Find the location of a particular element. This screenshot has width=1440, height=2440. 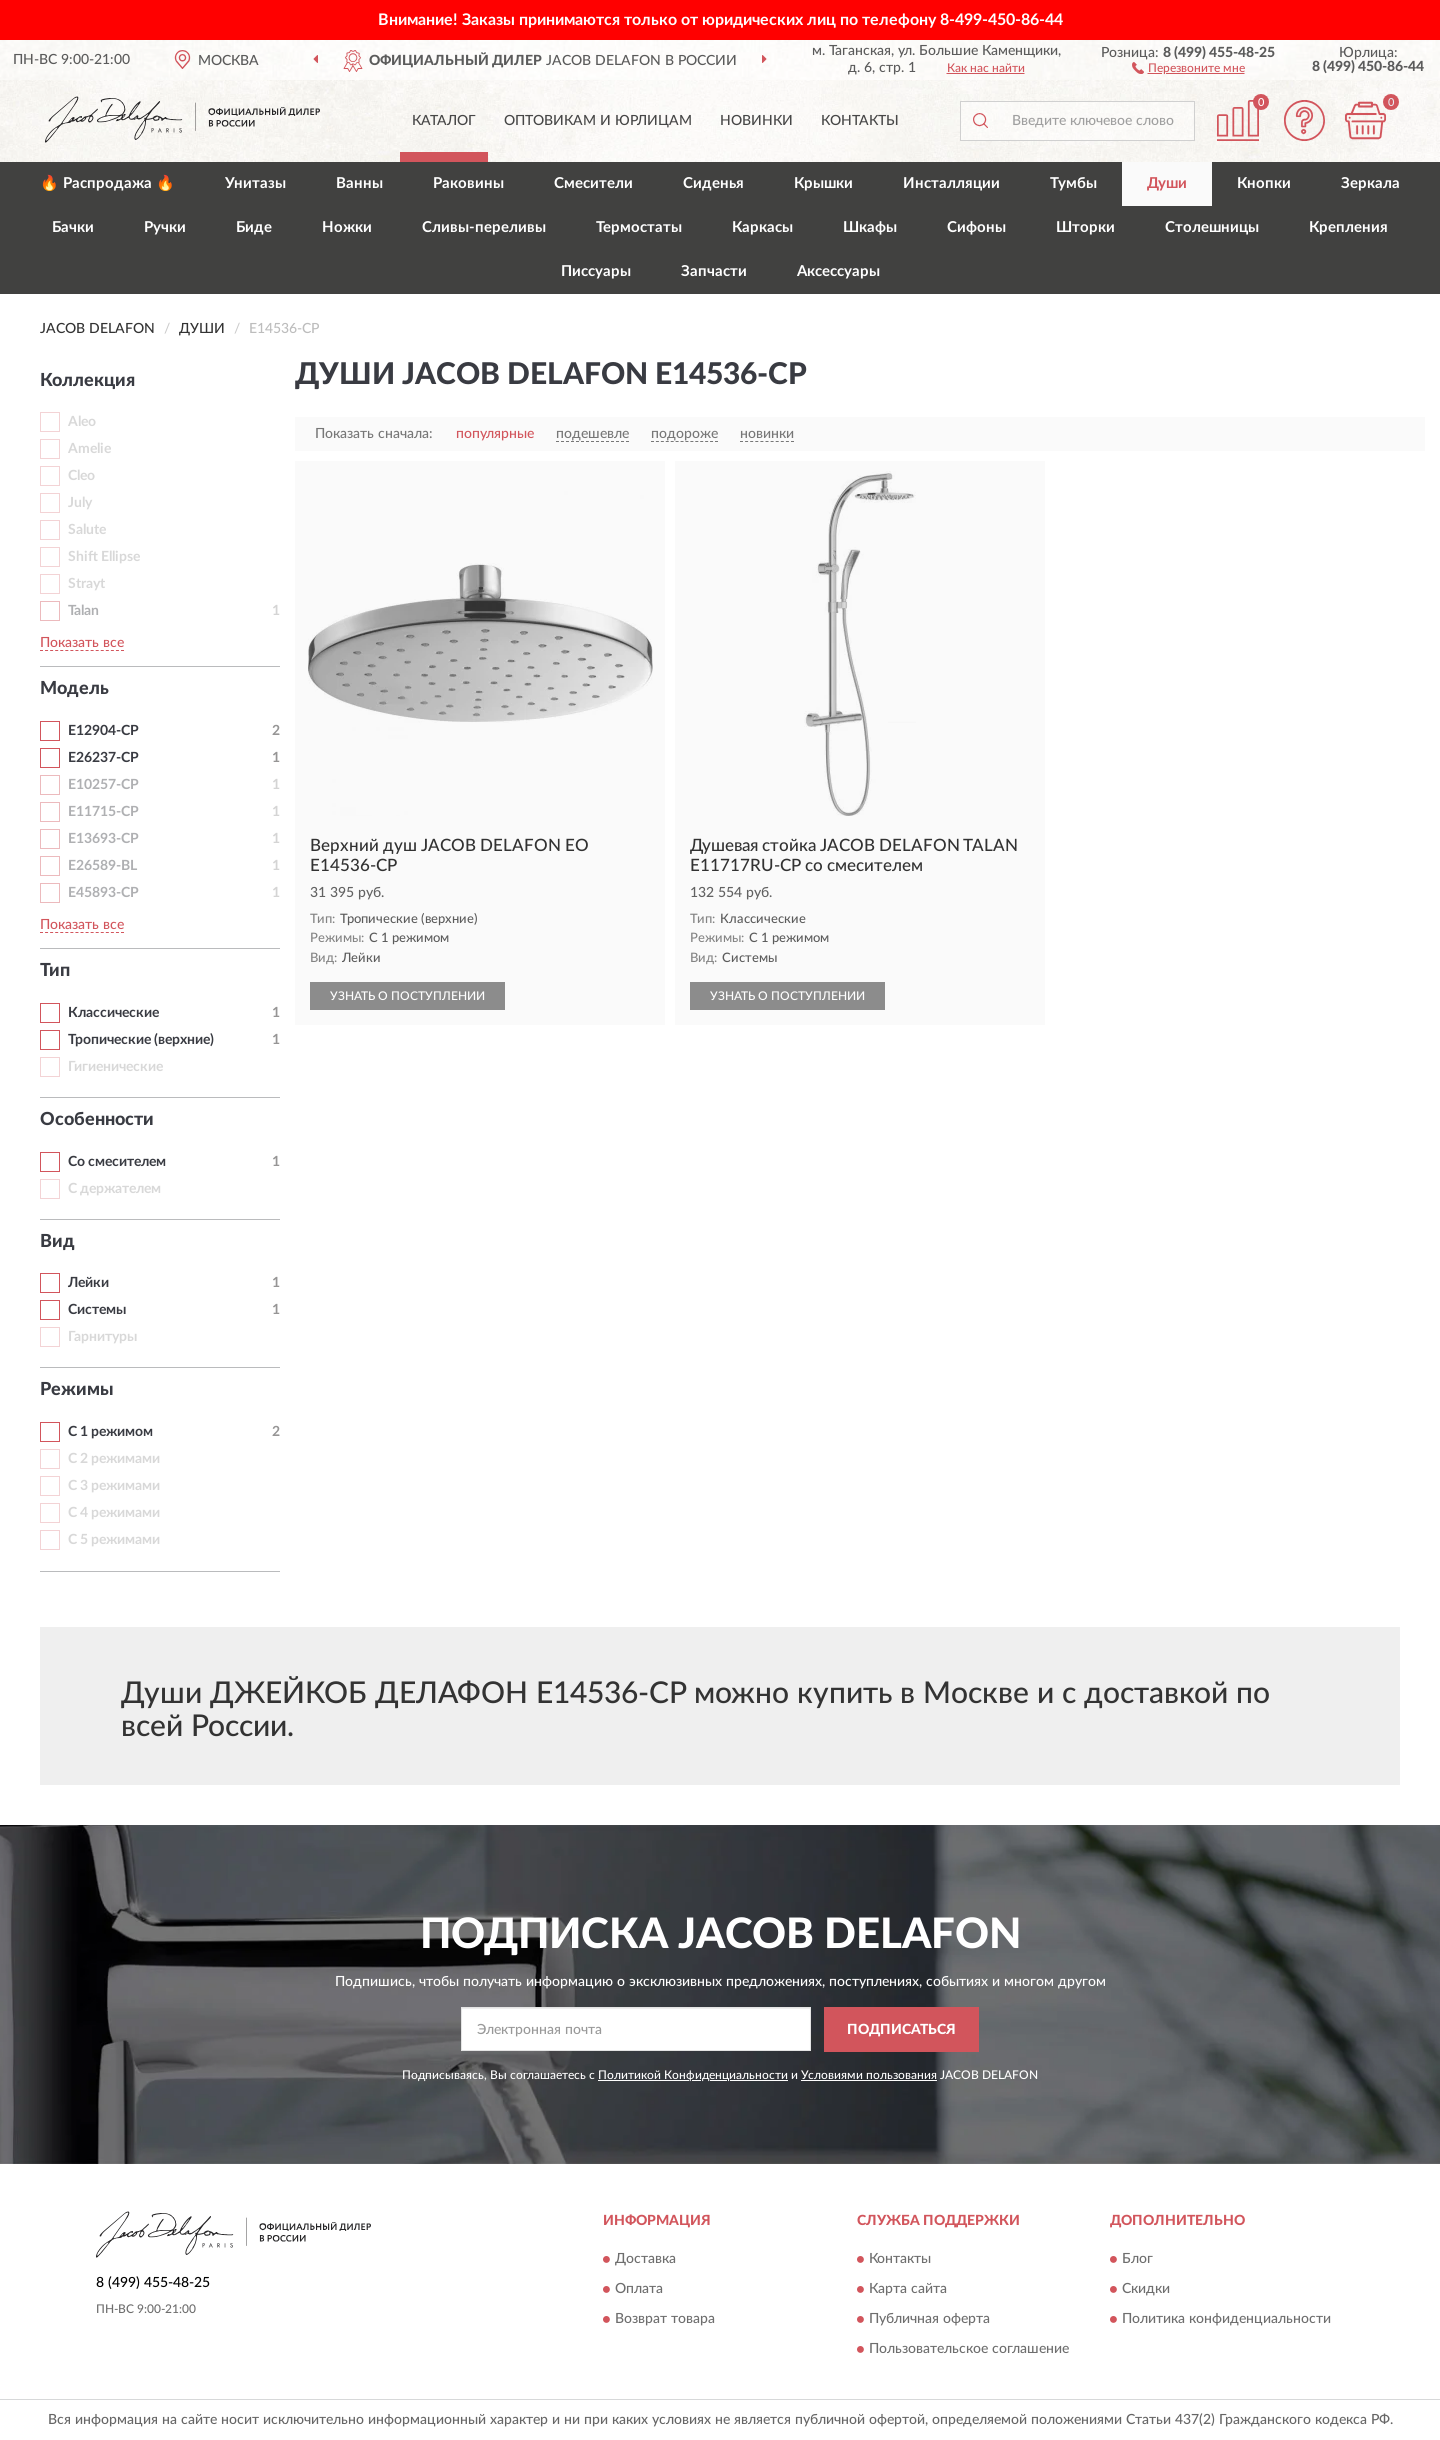

Пользовательское соглашение is located at coordinates (969, 2350).